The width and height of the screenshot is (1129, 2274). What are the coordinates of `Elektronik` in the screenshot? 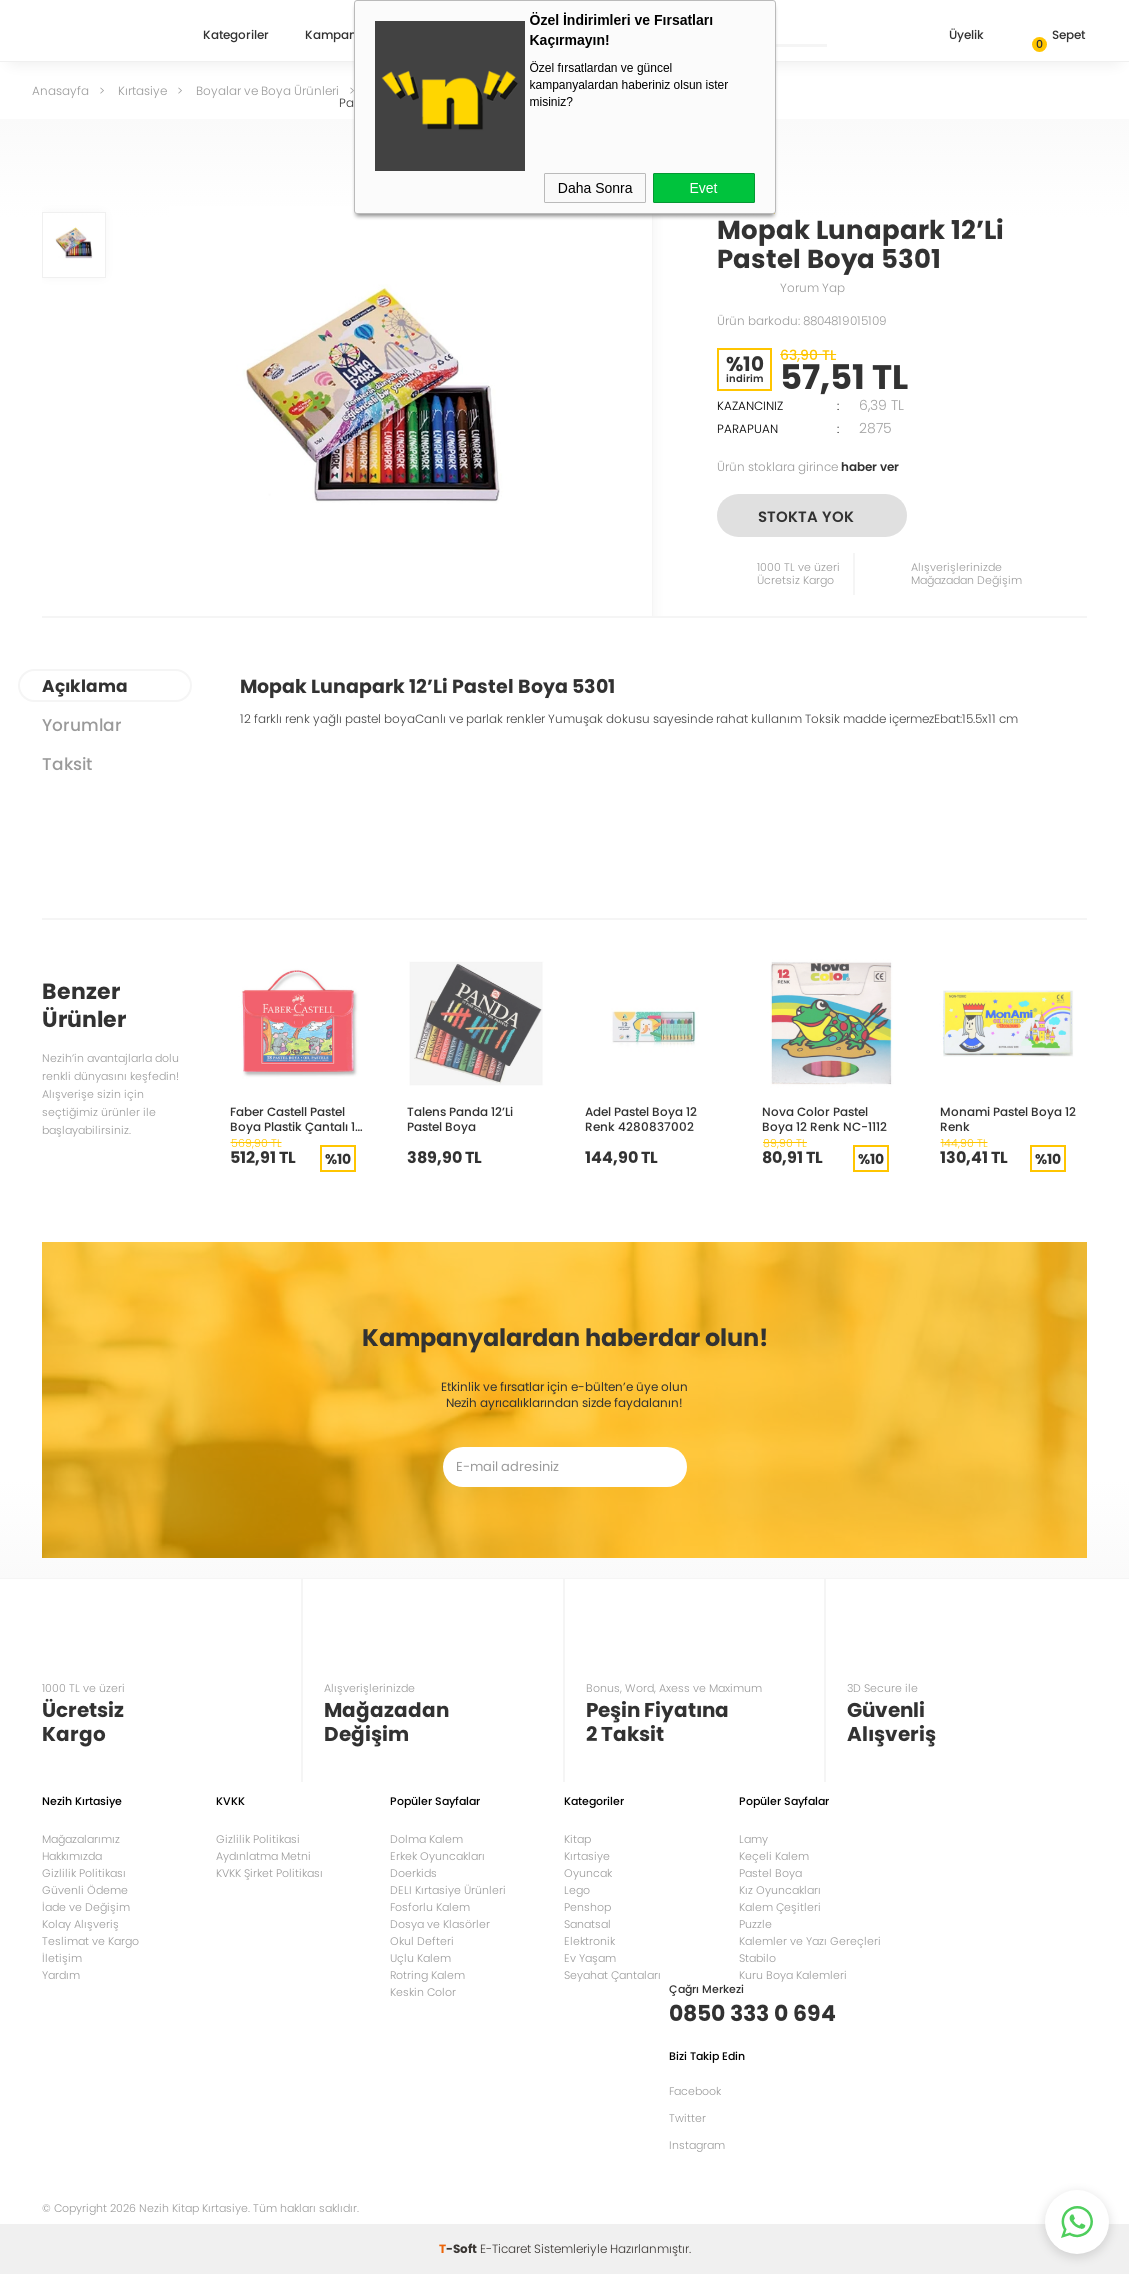 It's located at (589, 1941).